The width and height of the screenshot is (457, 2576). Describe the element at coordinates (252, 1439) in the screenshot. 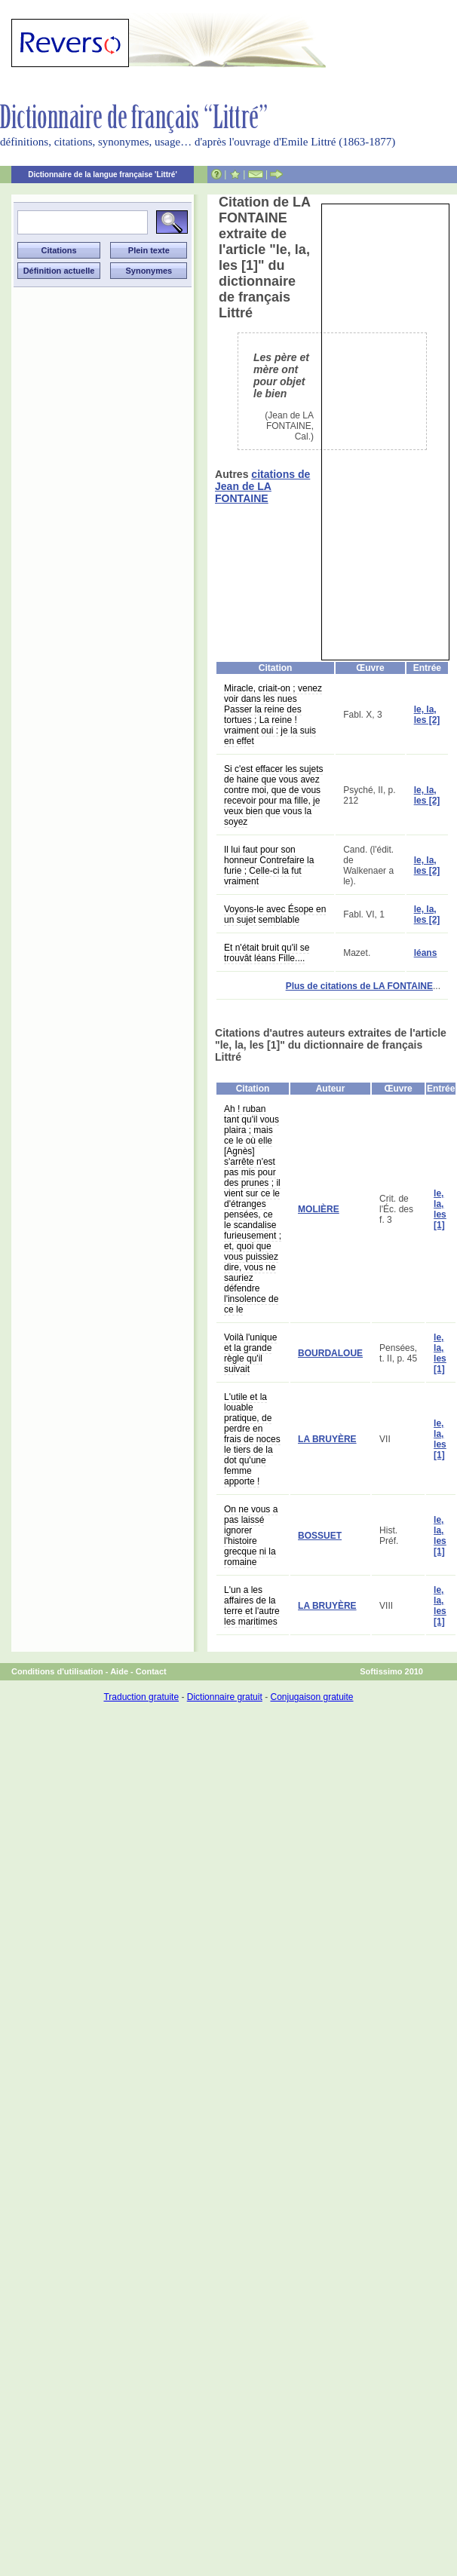

I see `L'utile et la louable pratique, de perdre en frais de noces le tiers de la dot qu'une femme apporte !` at that location.